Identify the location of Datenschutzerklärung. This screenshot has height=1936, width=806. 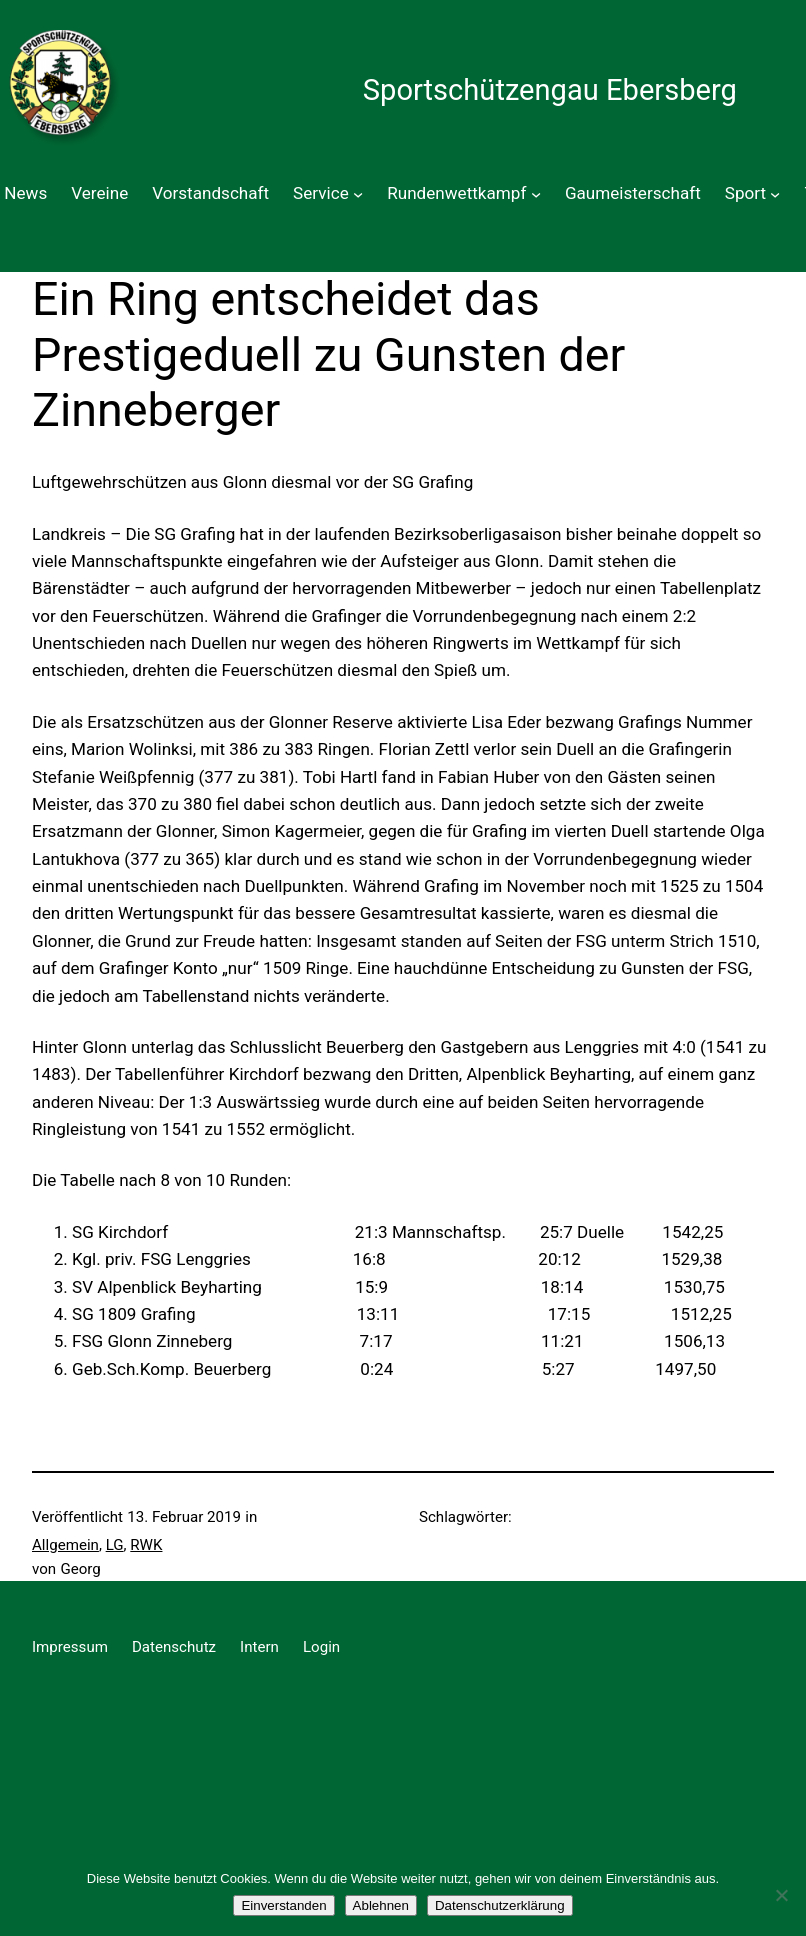
(500, 1905).